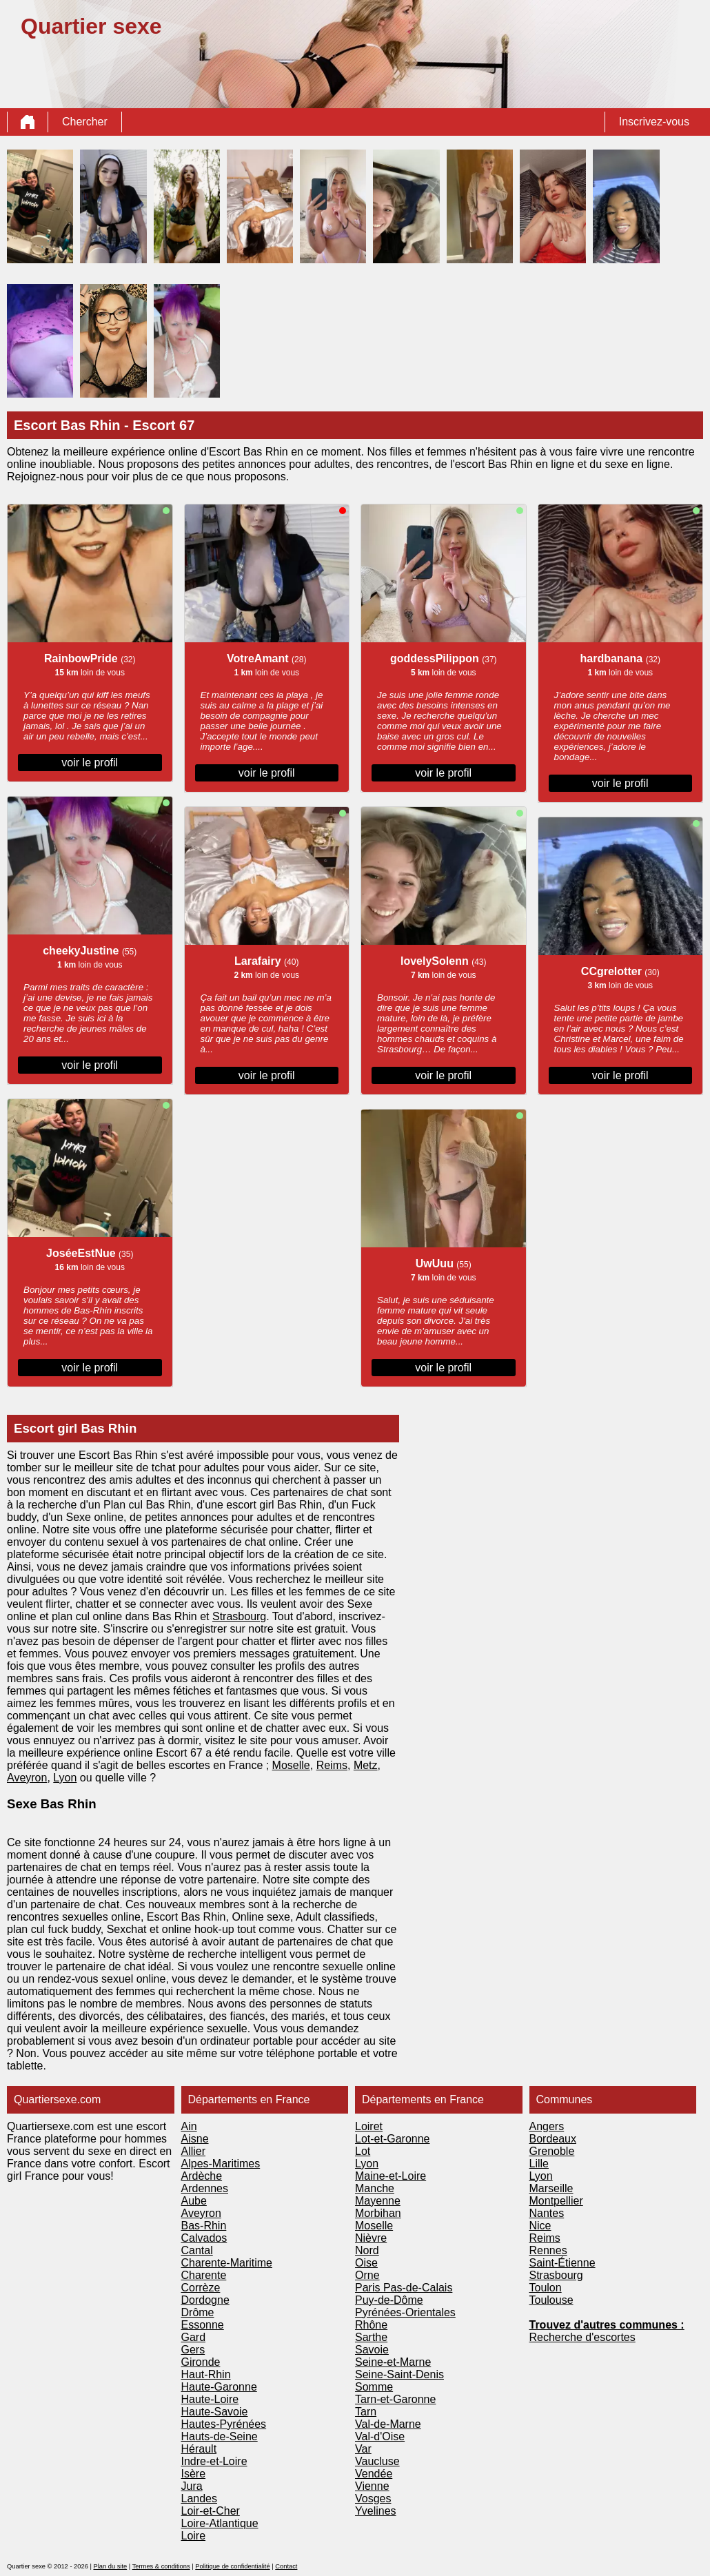 This screenshot has width=710, height=2576. Describe the element at coordinates (202, 2325) in the screenshot. I see `Essonne` at that location.